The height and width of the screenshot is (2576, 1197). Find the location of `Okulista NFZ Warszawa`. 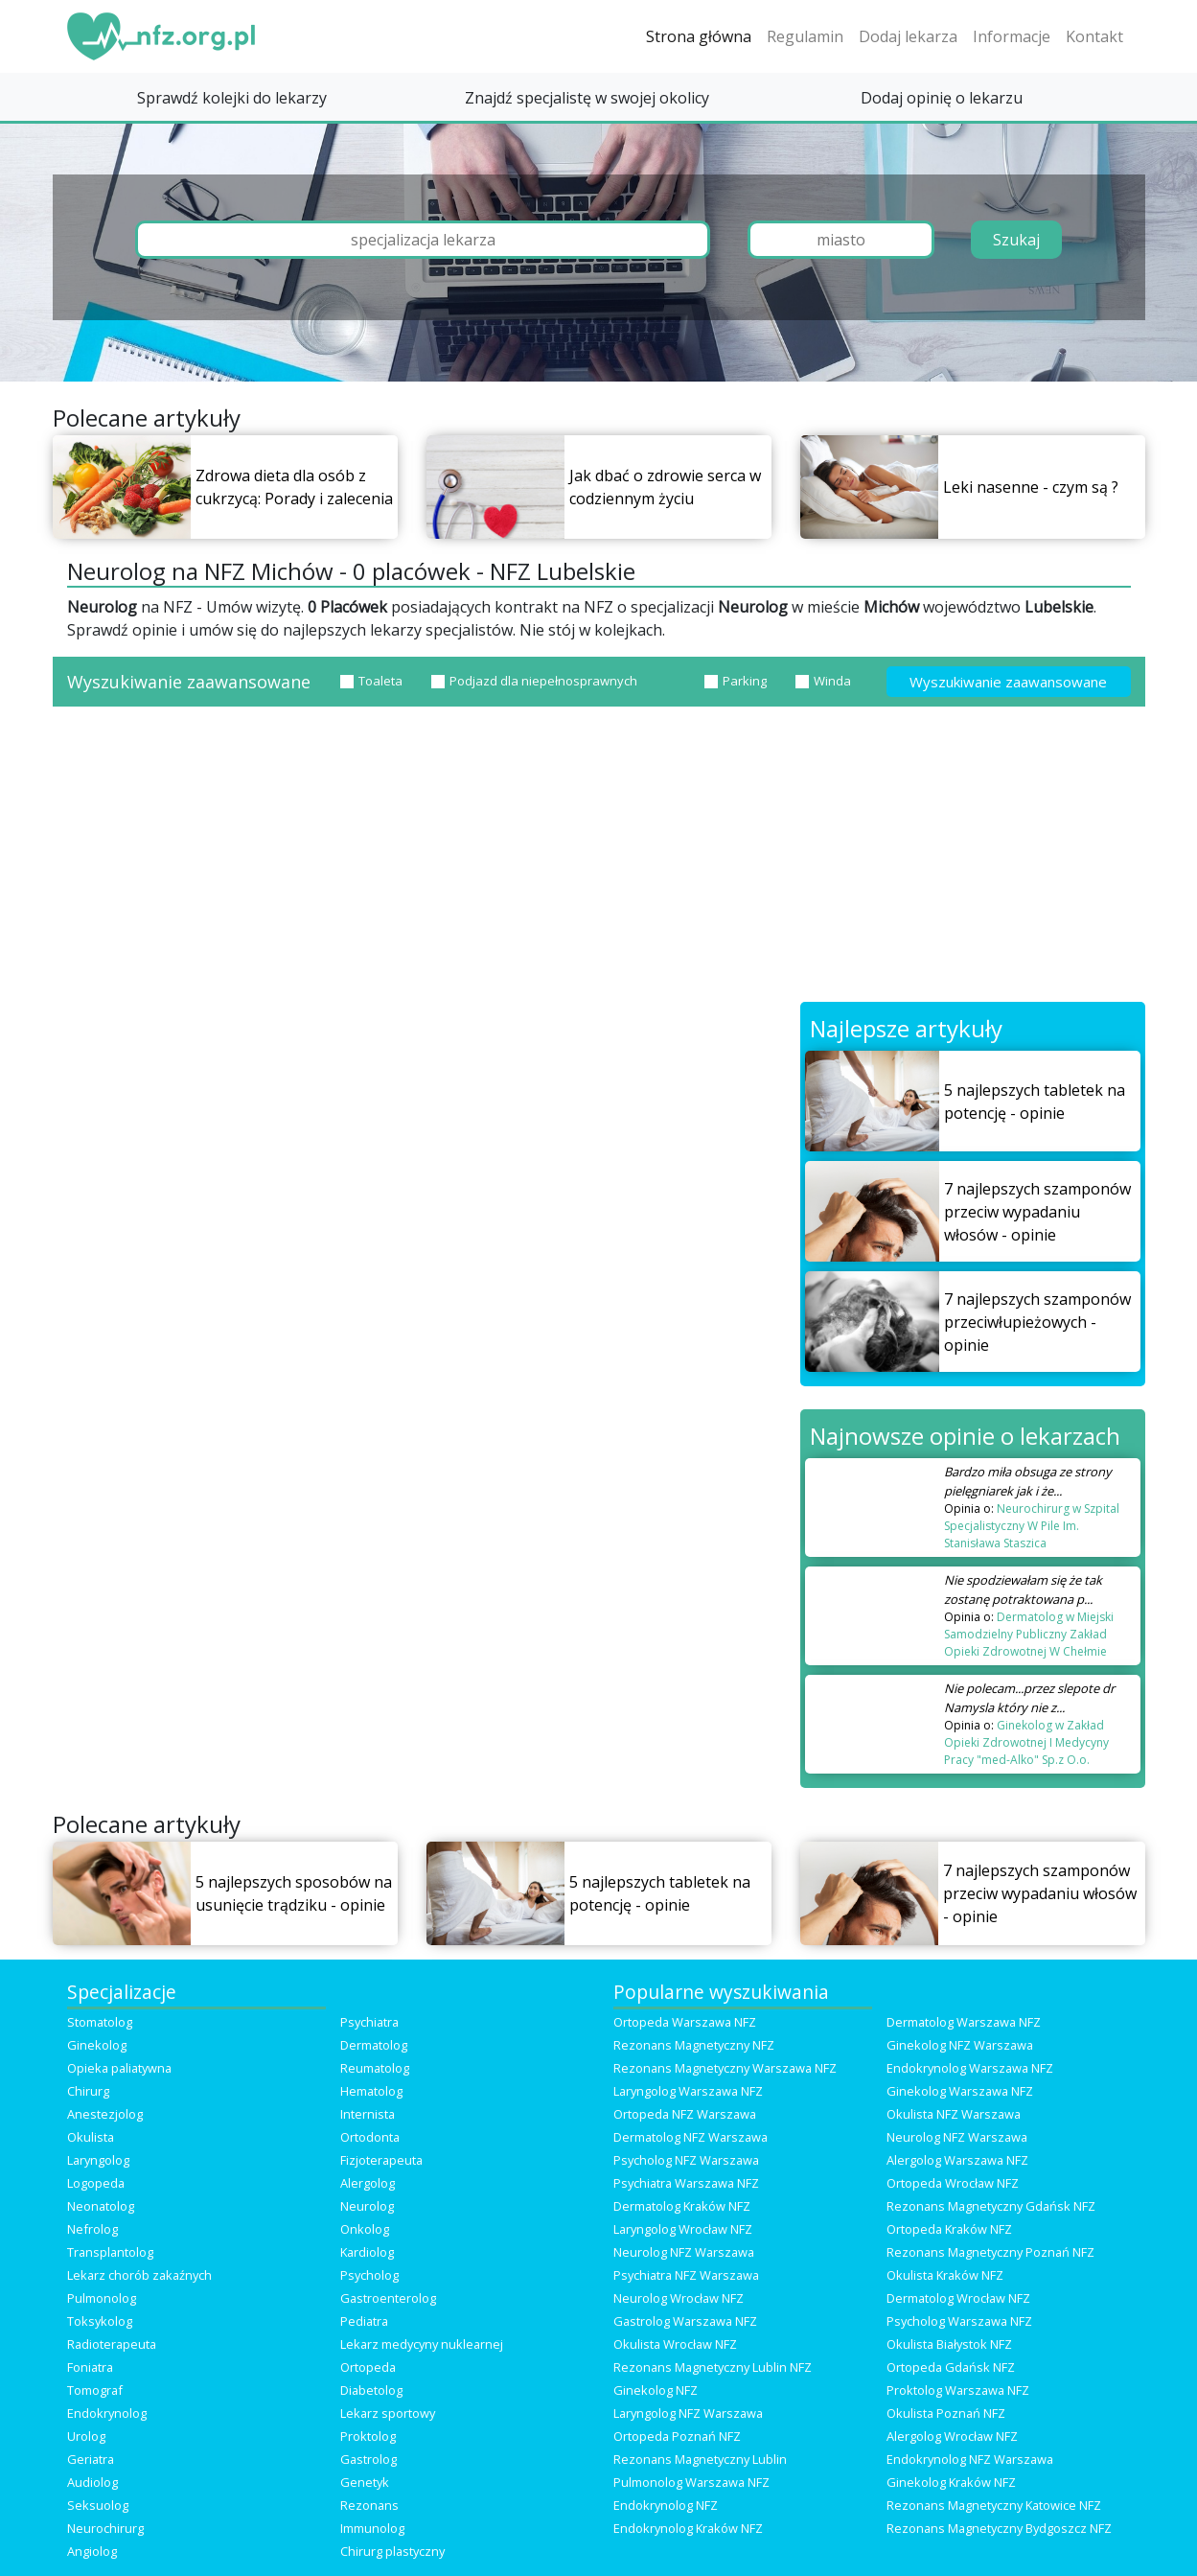

Okulista NFZ Warszawa is located at coordinates (953, 2114).